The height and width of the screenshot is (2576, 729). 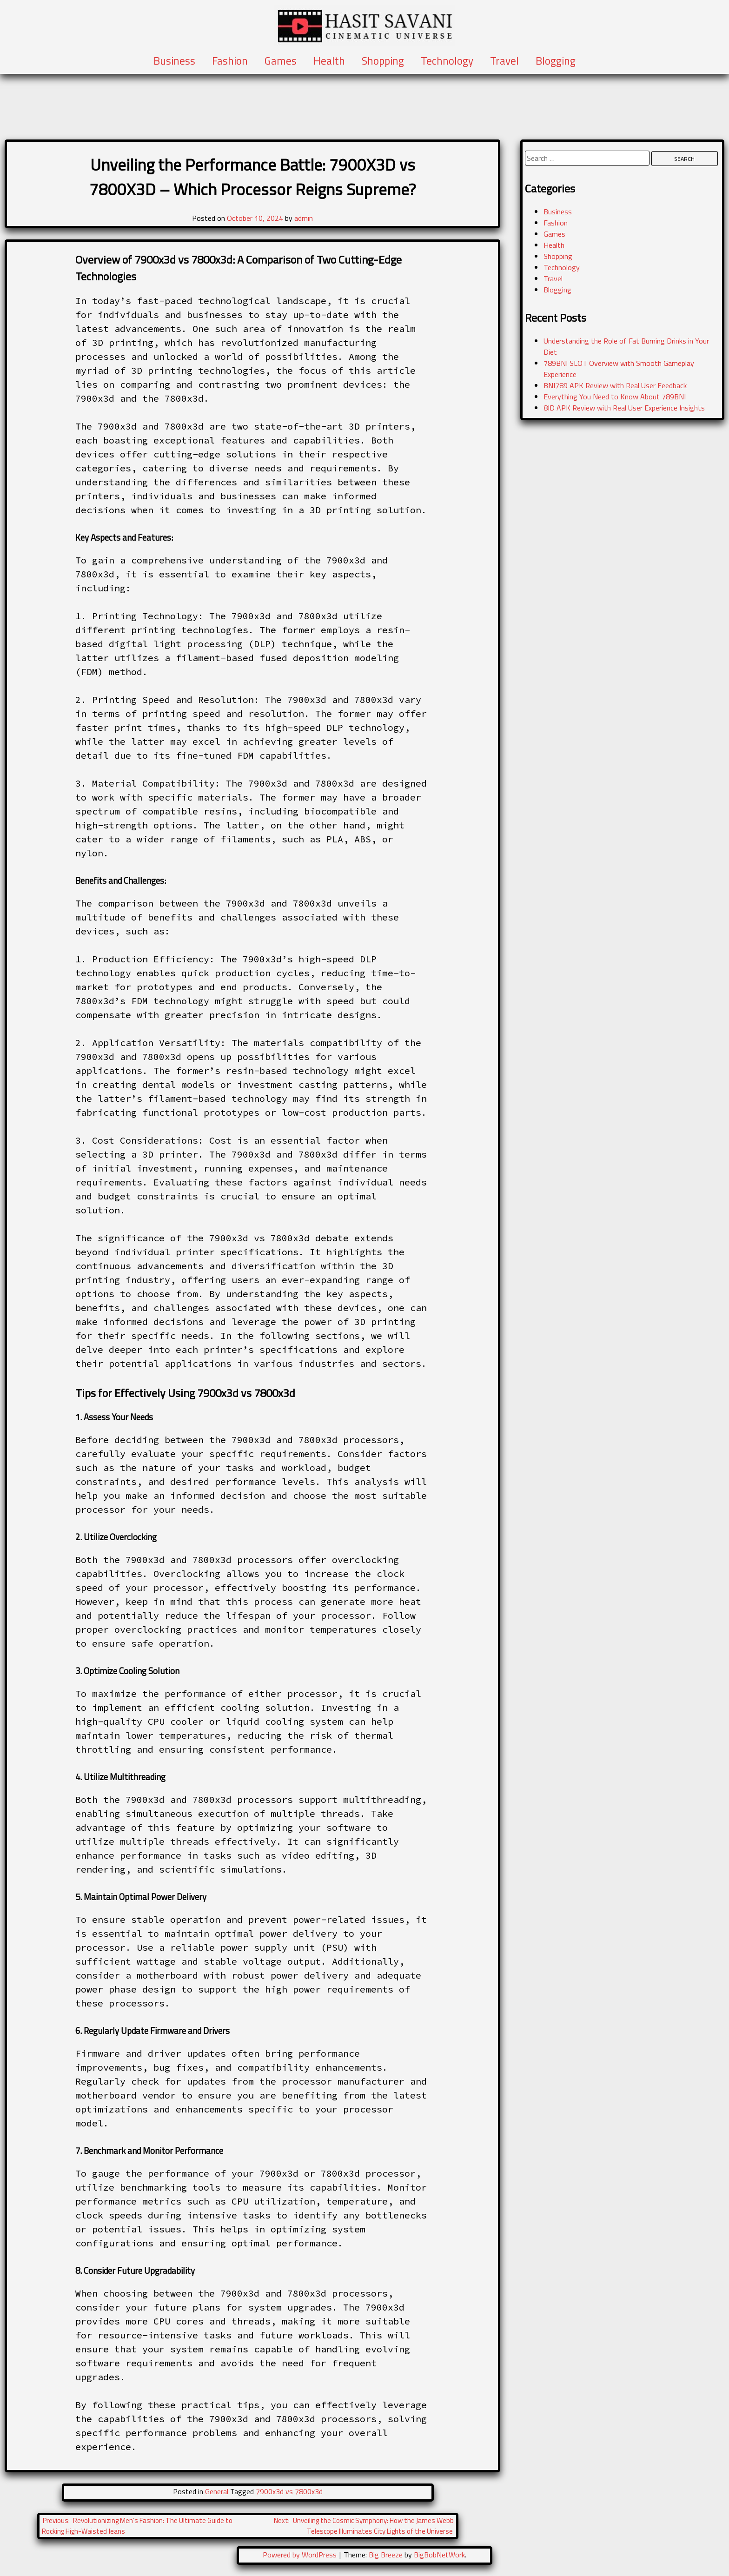 I want to click on Big Breeze, so click(x=386, y=2554).